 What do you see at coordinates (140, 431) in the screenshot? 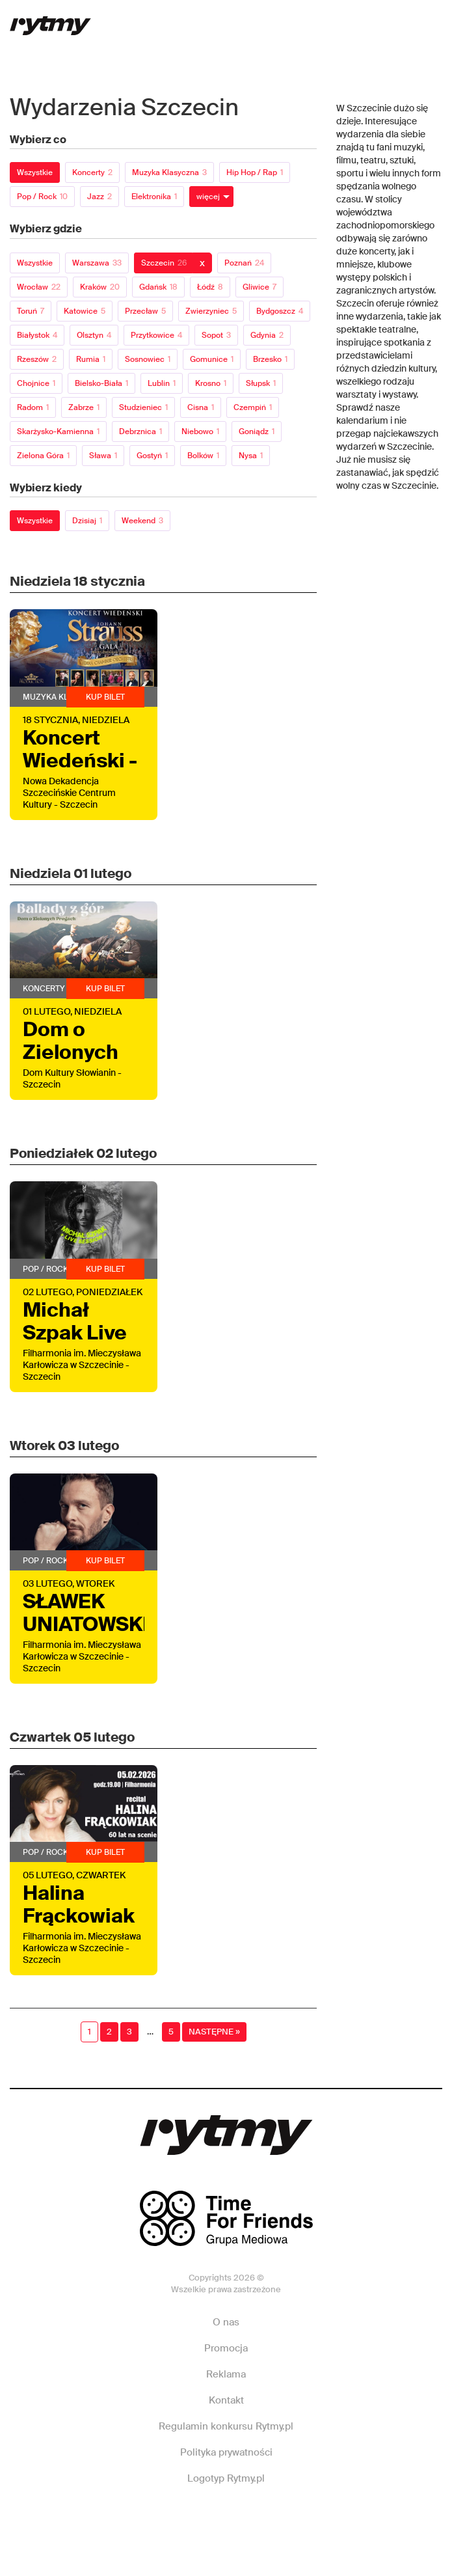
I see `Debrznica` at bounding box center [140, 431].